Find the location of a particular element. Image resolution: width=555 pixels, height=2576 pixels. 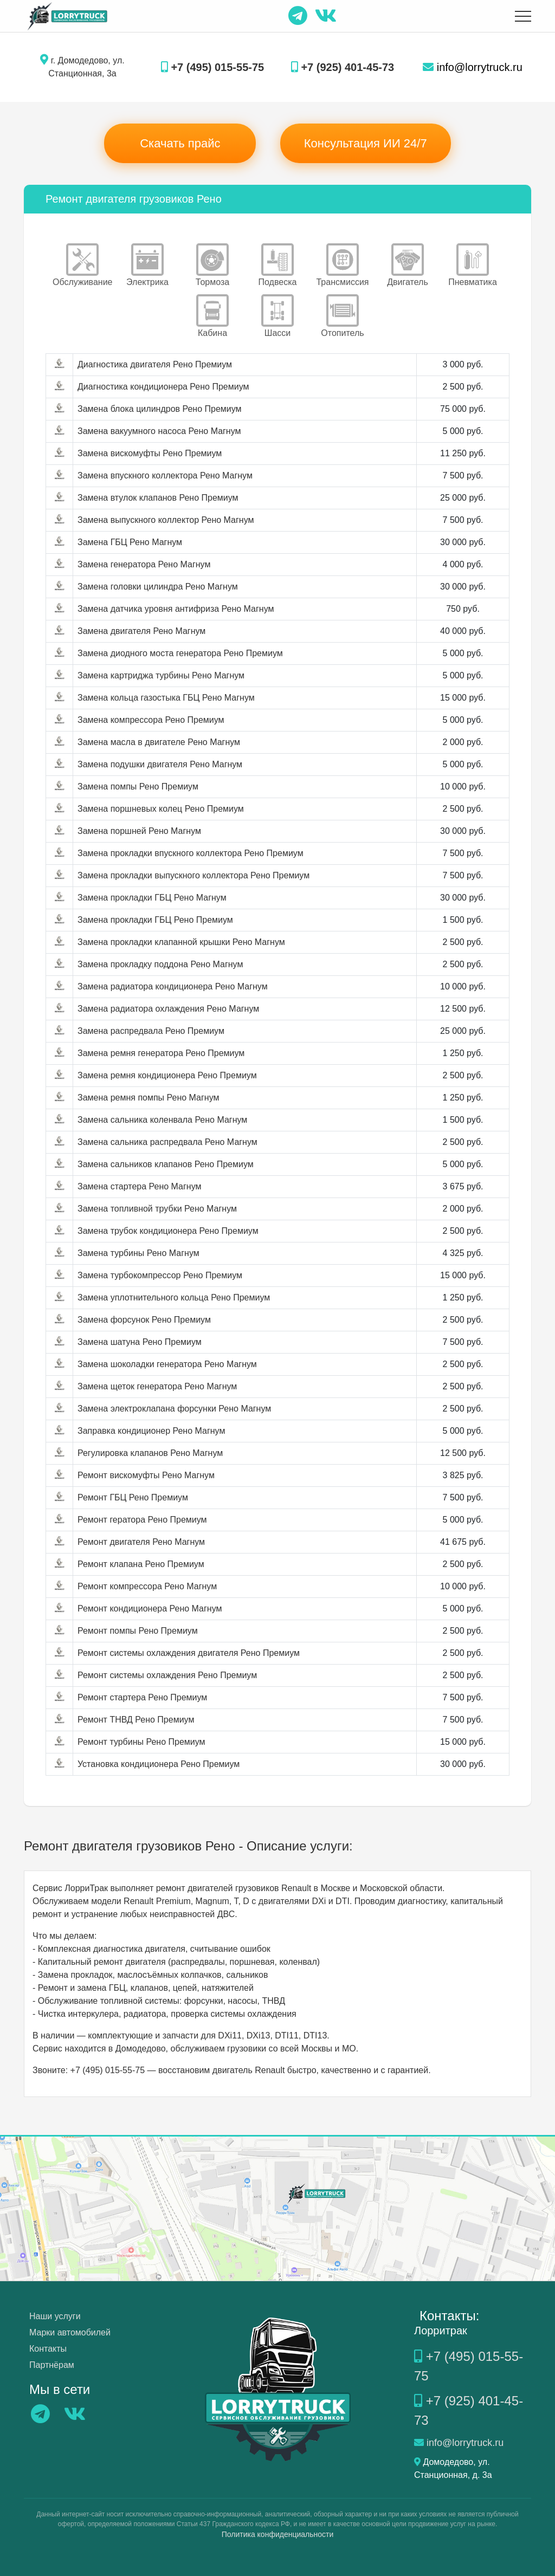

Замена ремня генератора Рено Премиум is located at coordinates (161, 1053).